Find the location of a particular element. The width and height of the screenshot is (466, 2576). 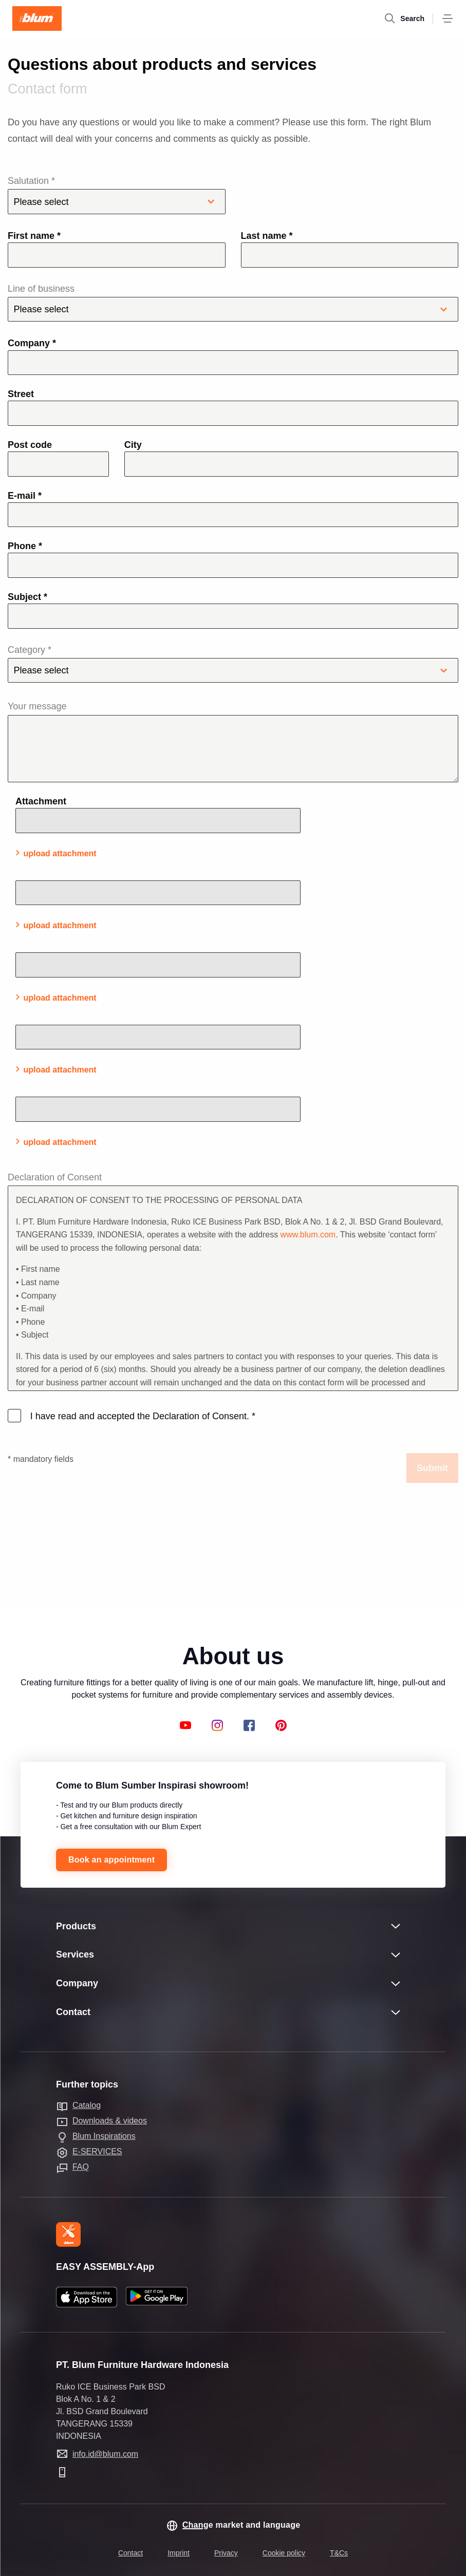

www.blum.com is located at coordinates (308, 1234).